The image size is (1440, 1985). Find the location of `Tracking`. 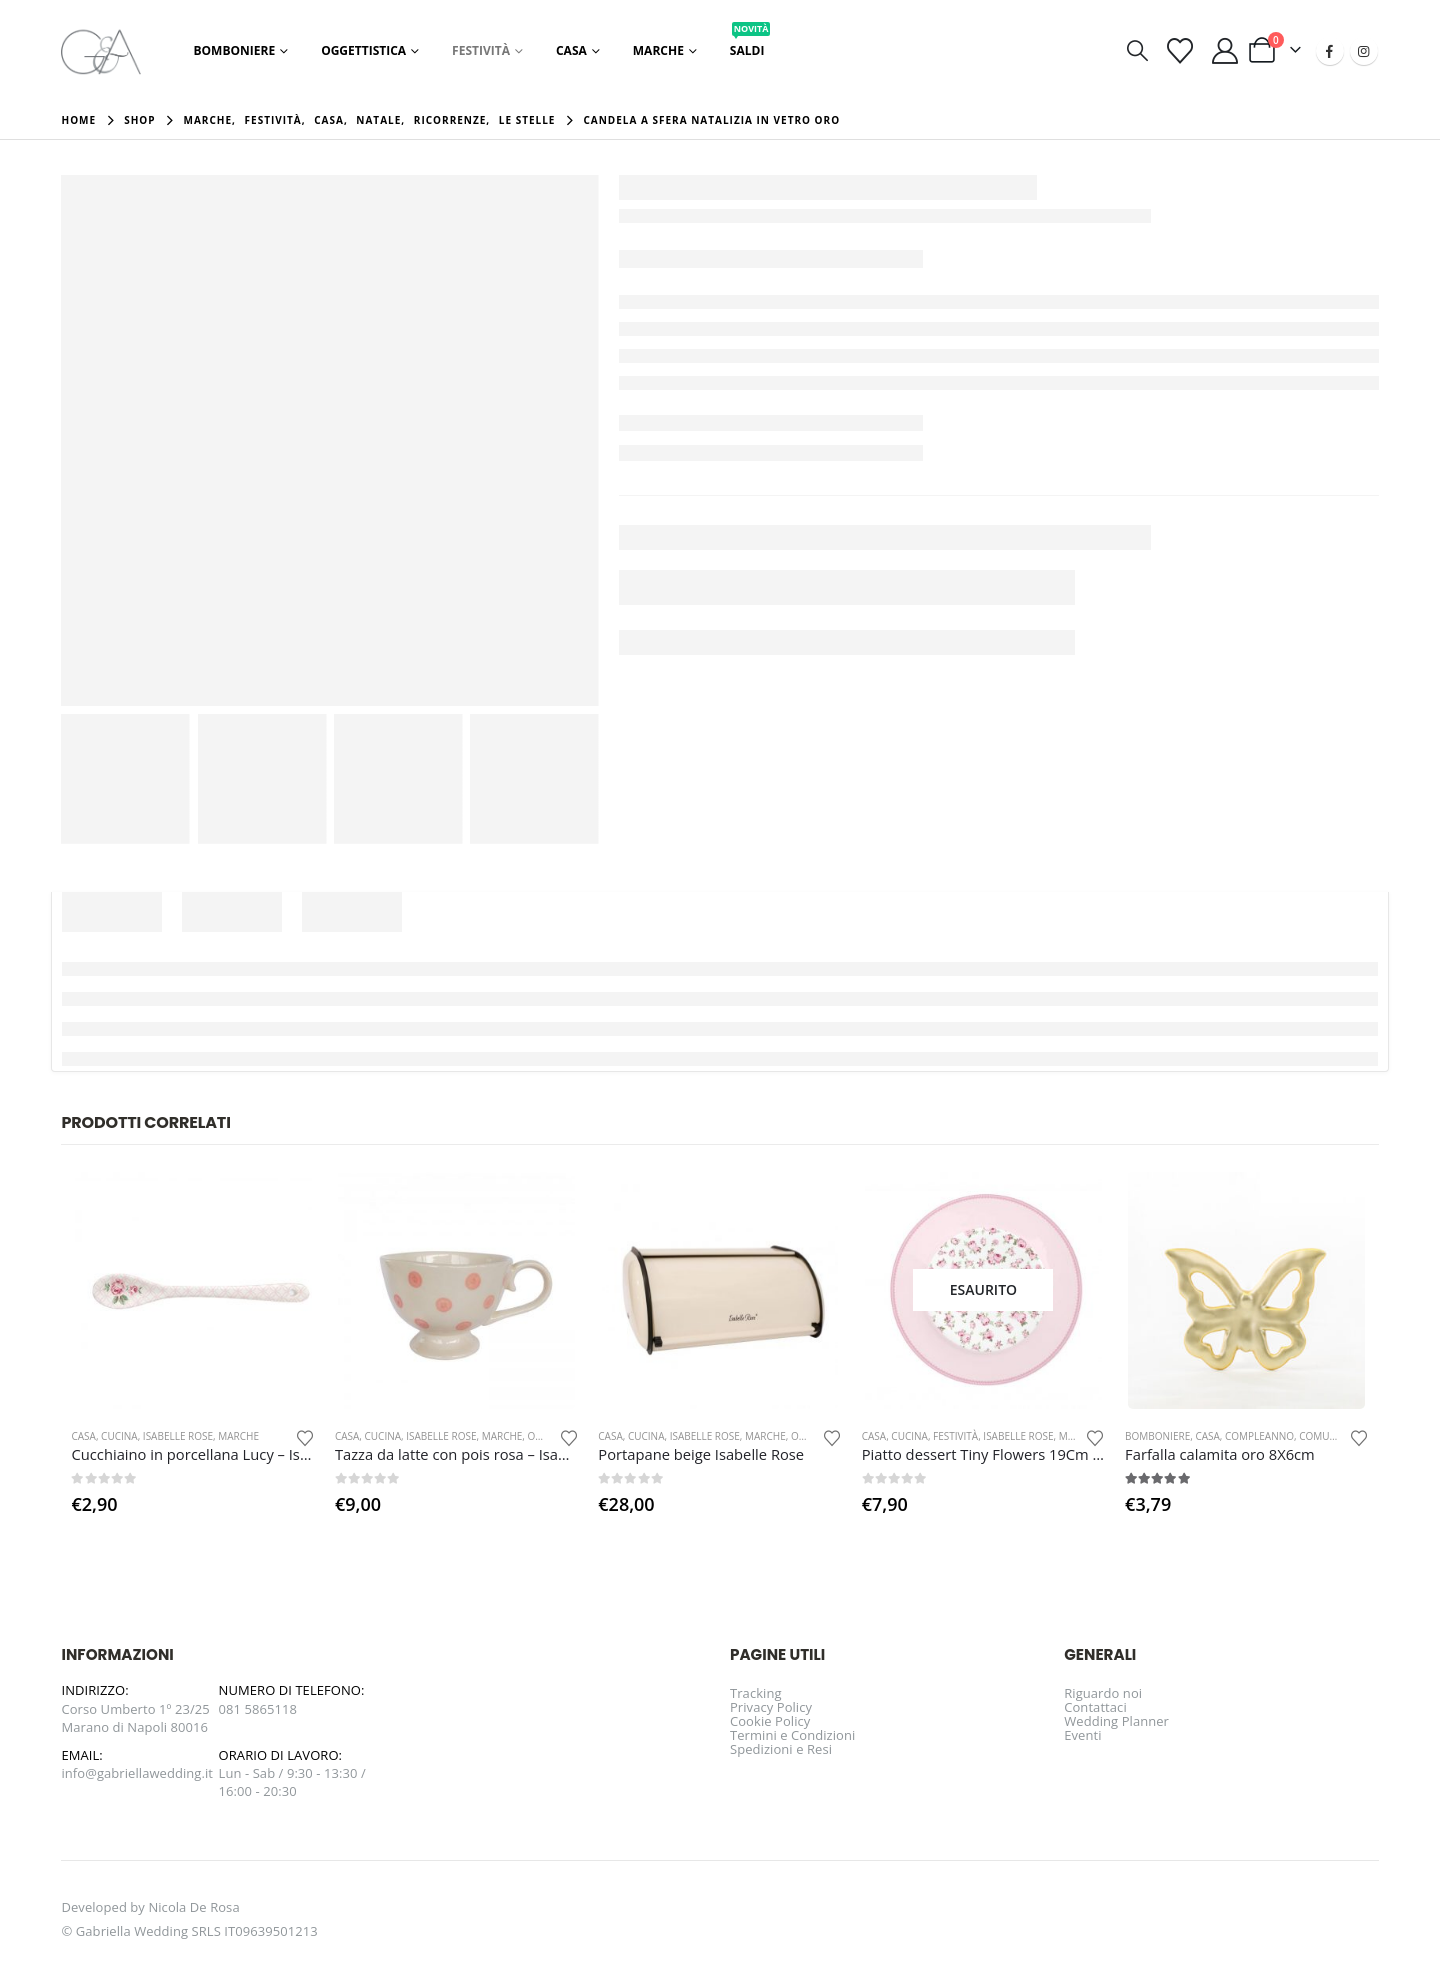

Tracking is located at coordinates (756, 1693).